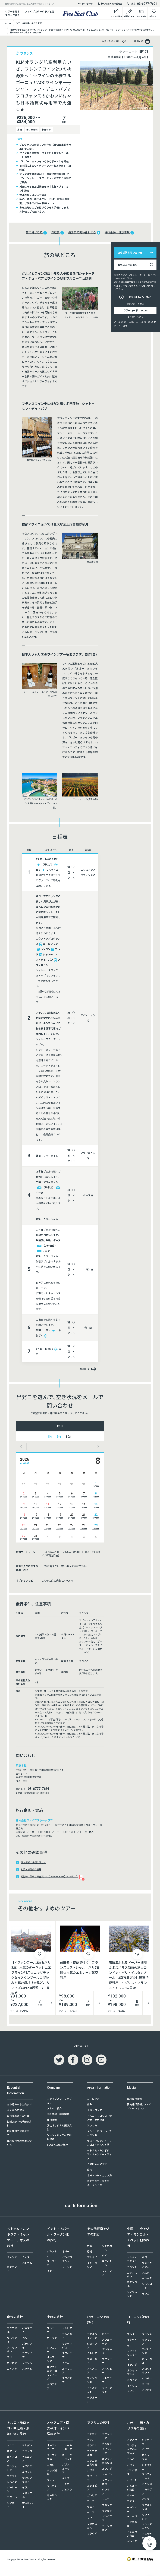 The width and height of the screenshot is (160, 2576). I want to click on ベネズエラ, so click(27, 2337).